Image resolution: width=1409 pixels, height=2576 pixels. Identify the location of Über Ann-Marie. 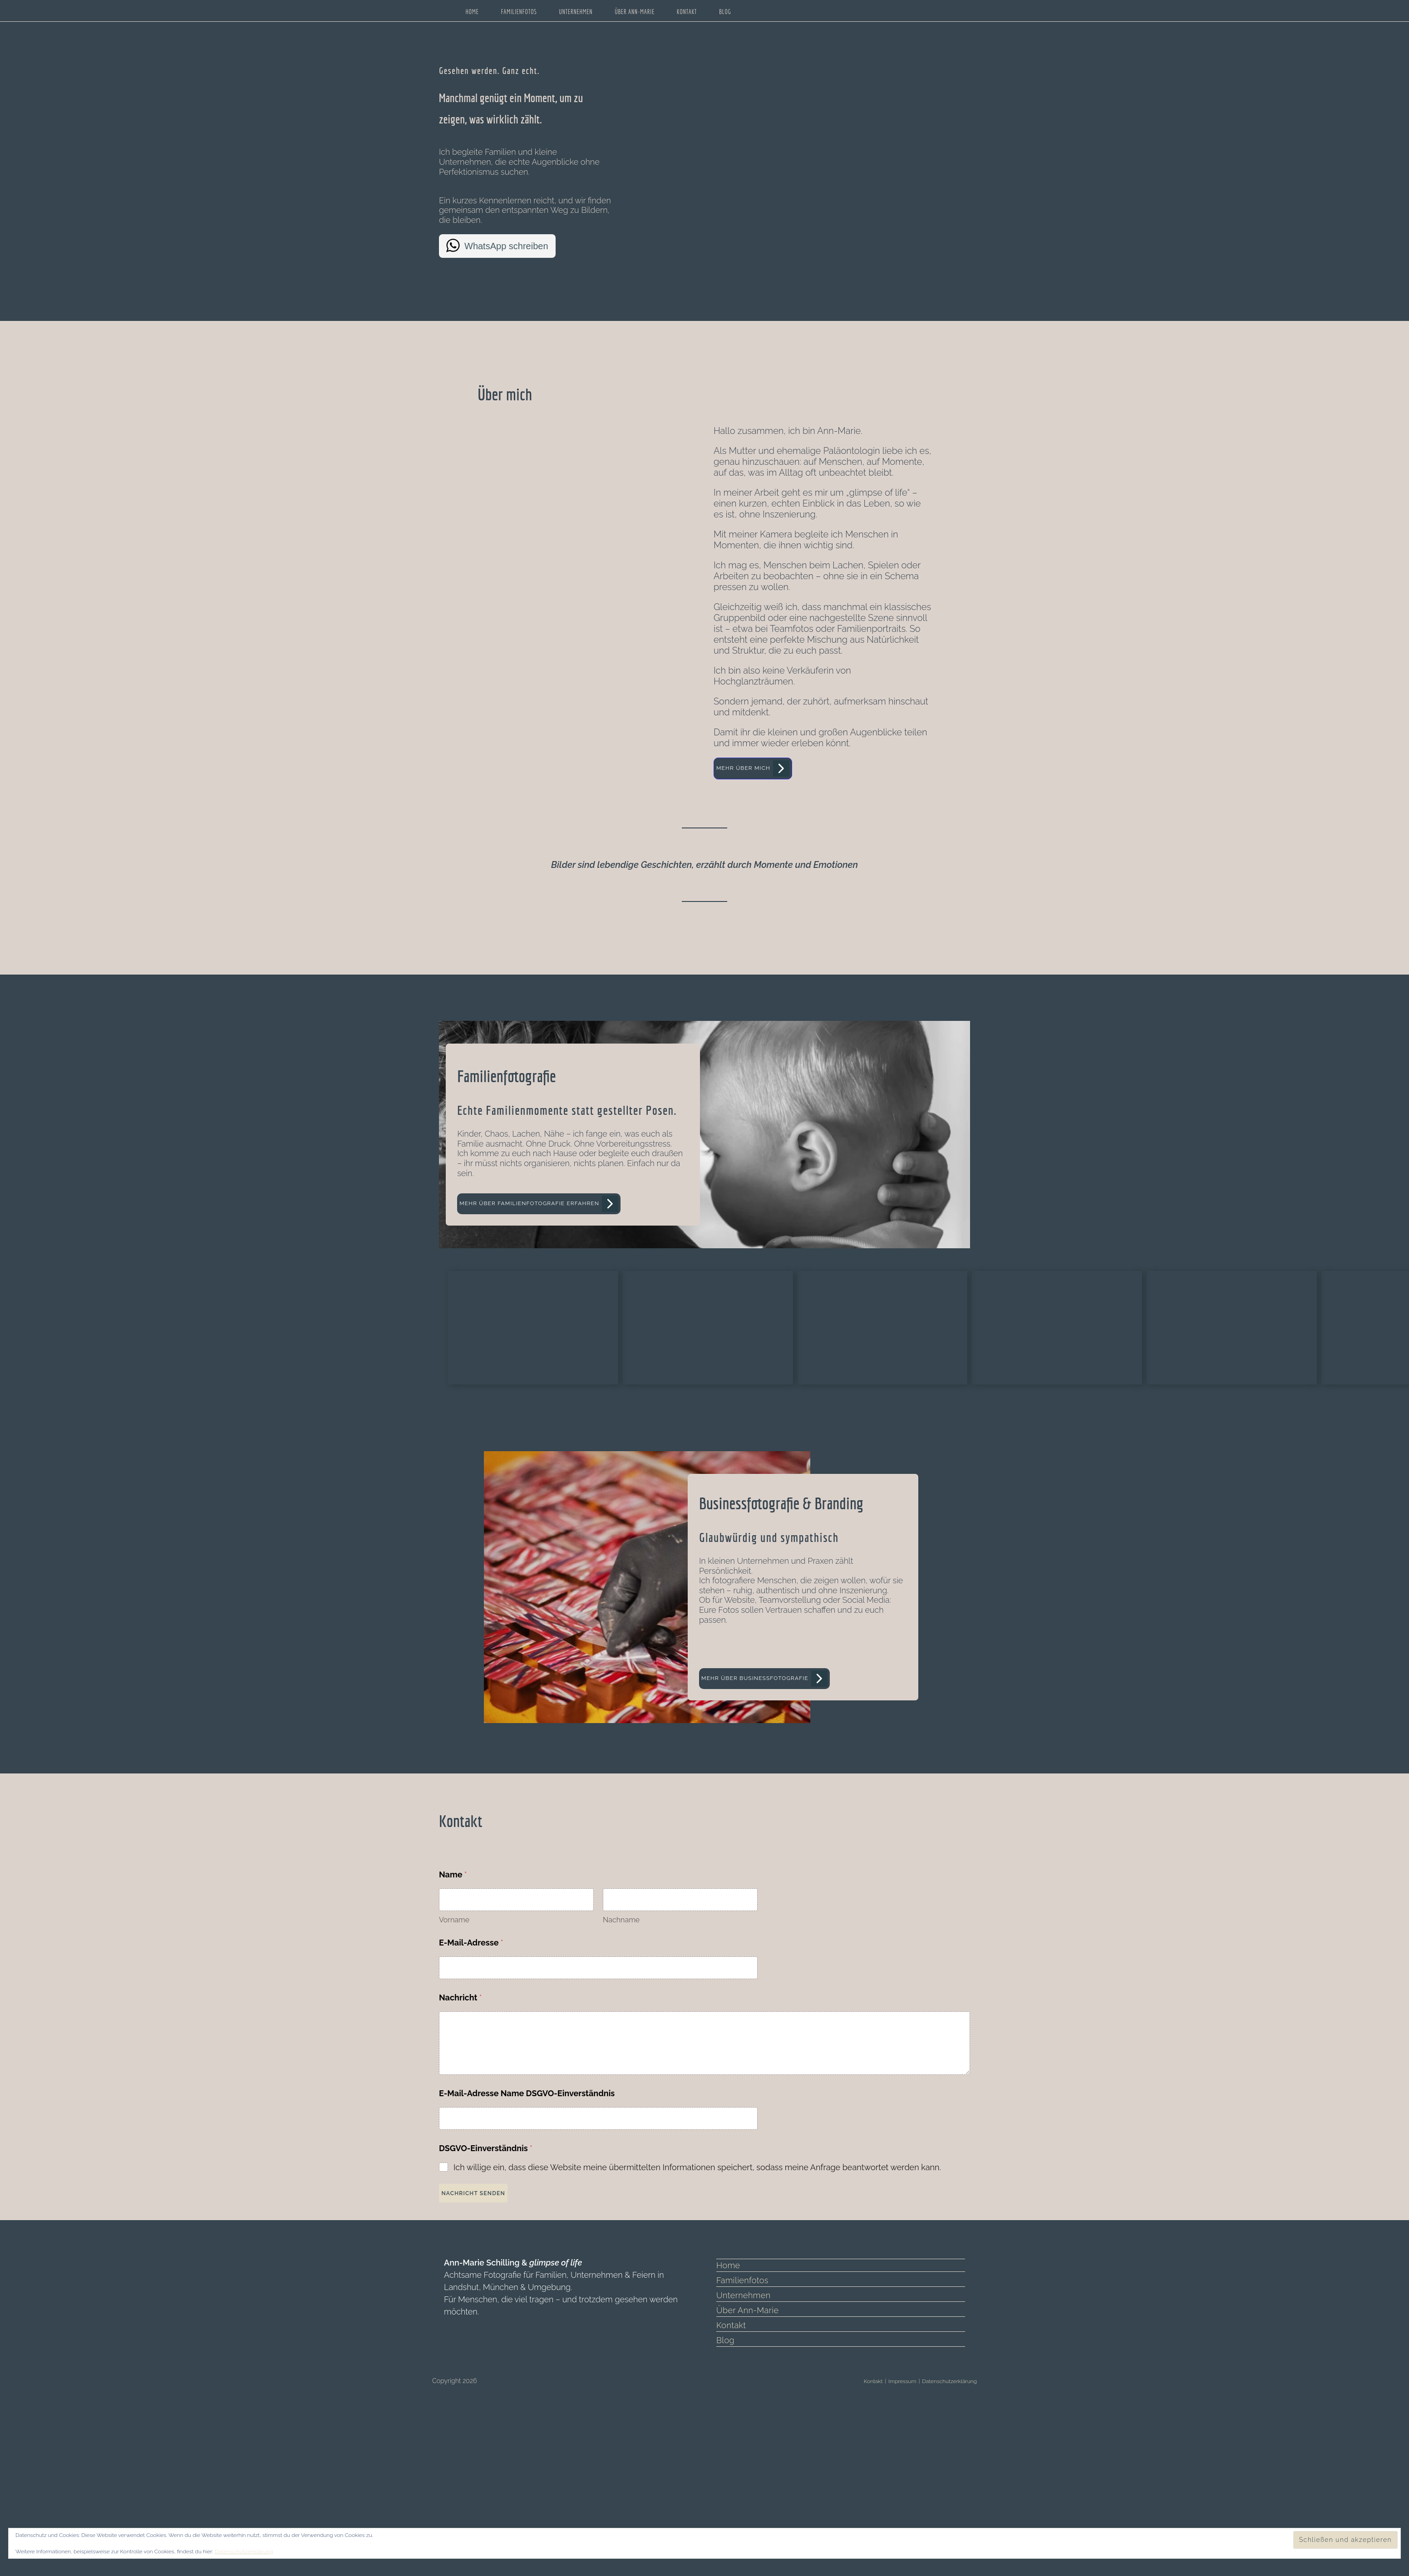
(746, 2462).